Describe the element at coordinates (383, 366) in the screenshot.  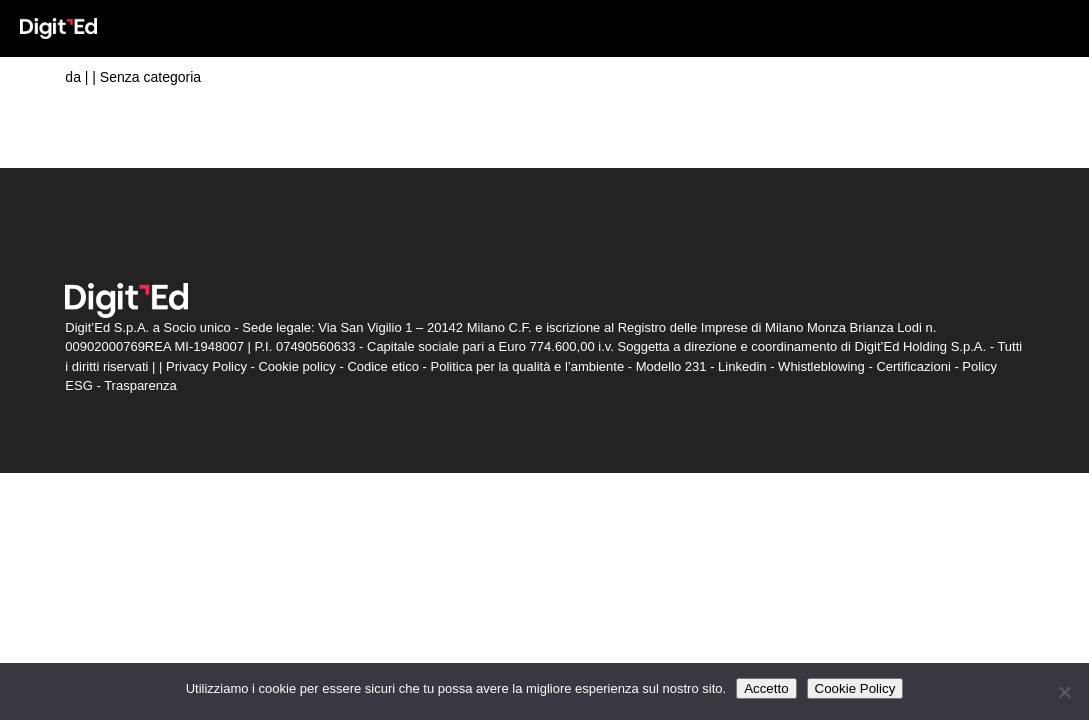
I see `Codice etico` at that location.